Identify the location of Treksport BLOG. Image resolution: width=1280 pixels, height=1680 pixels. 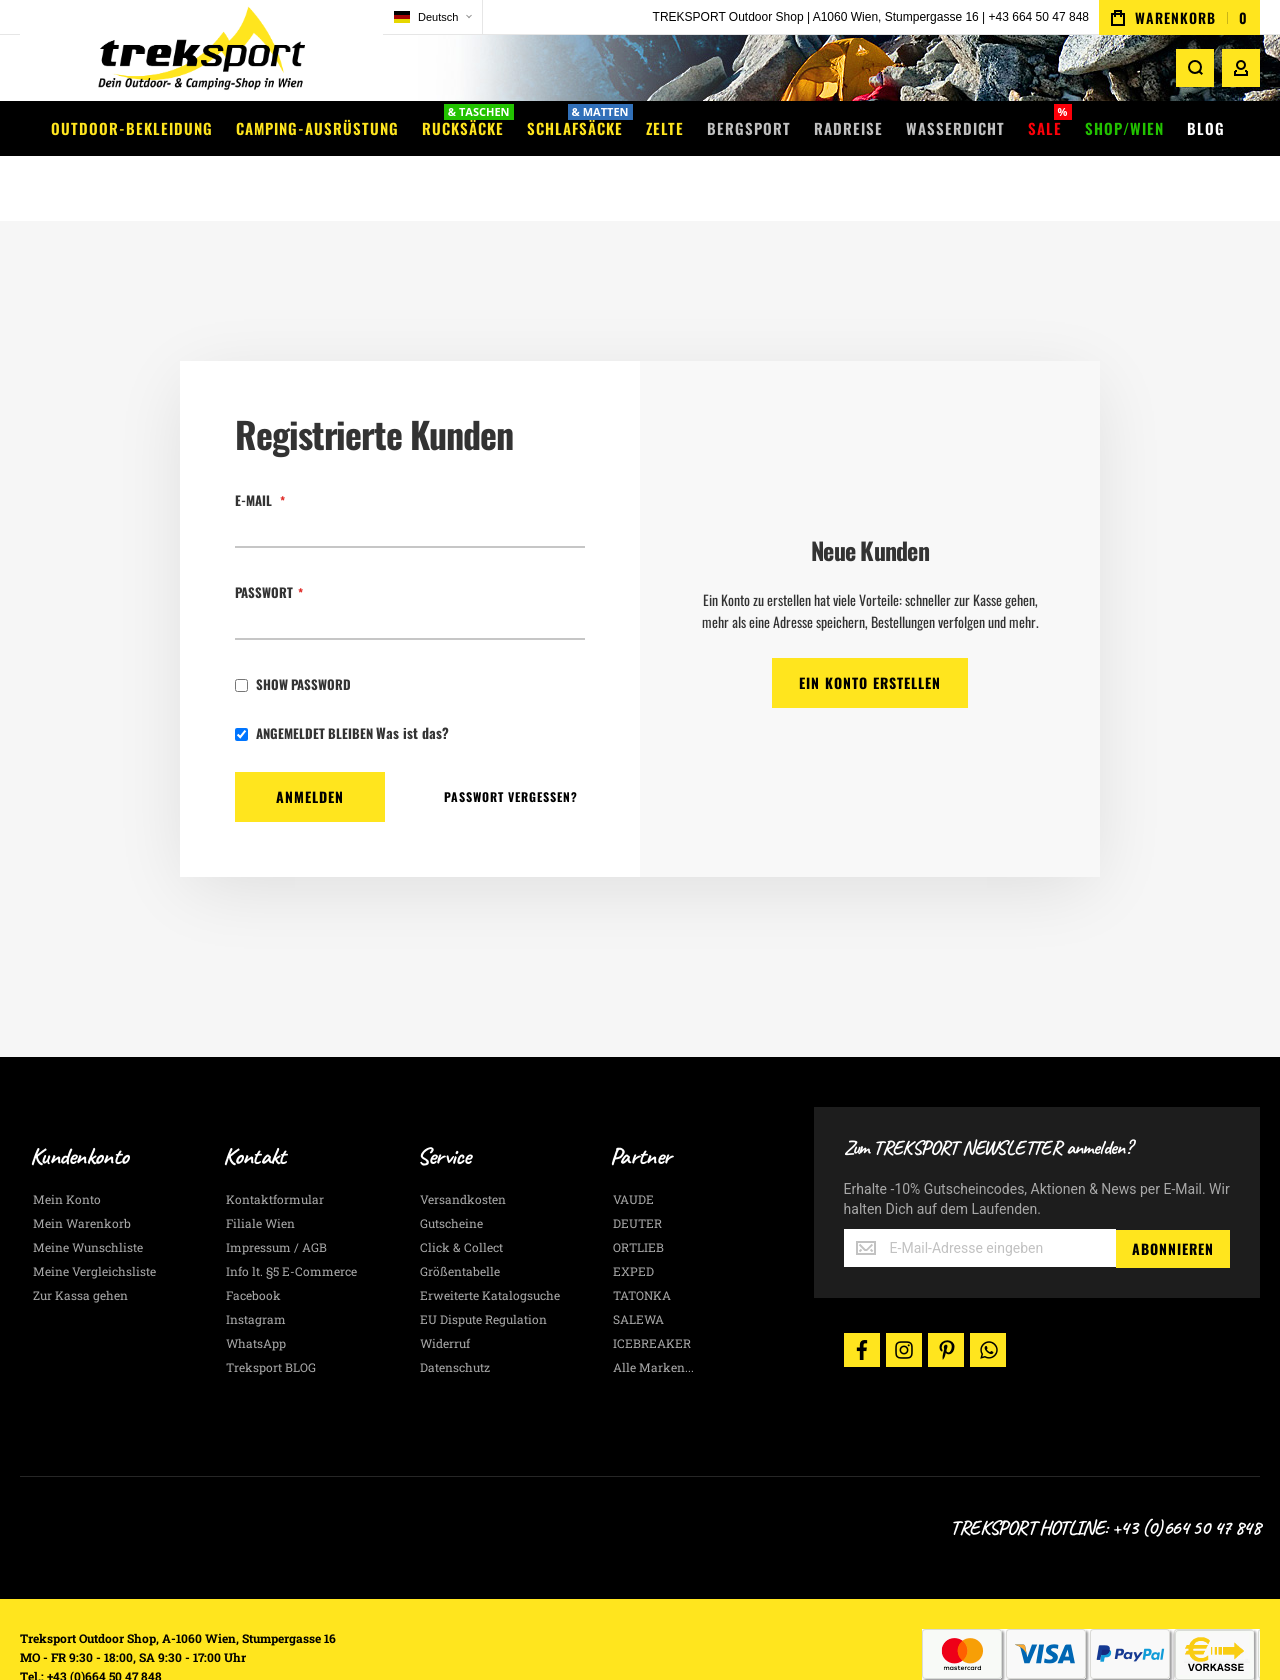
(271, 1310).